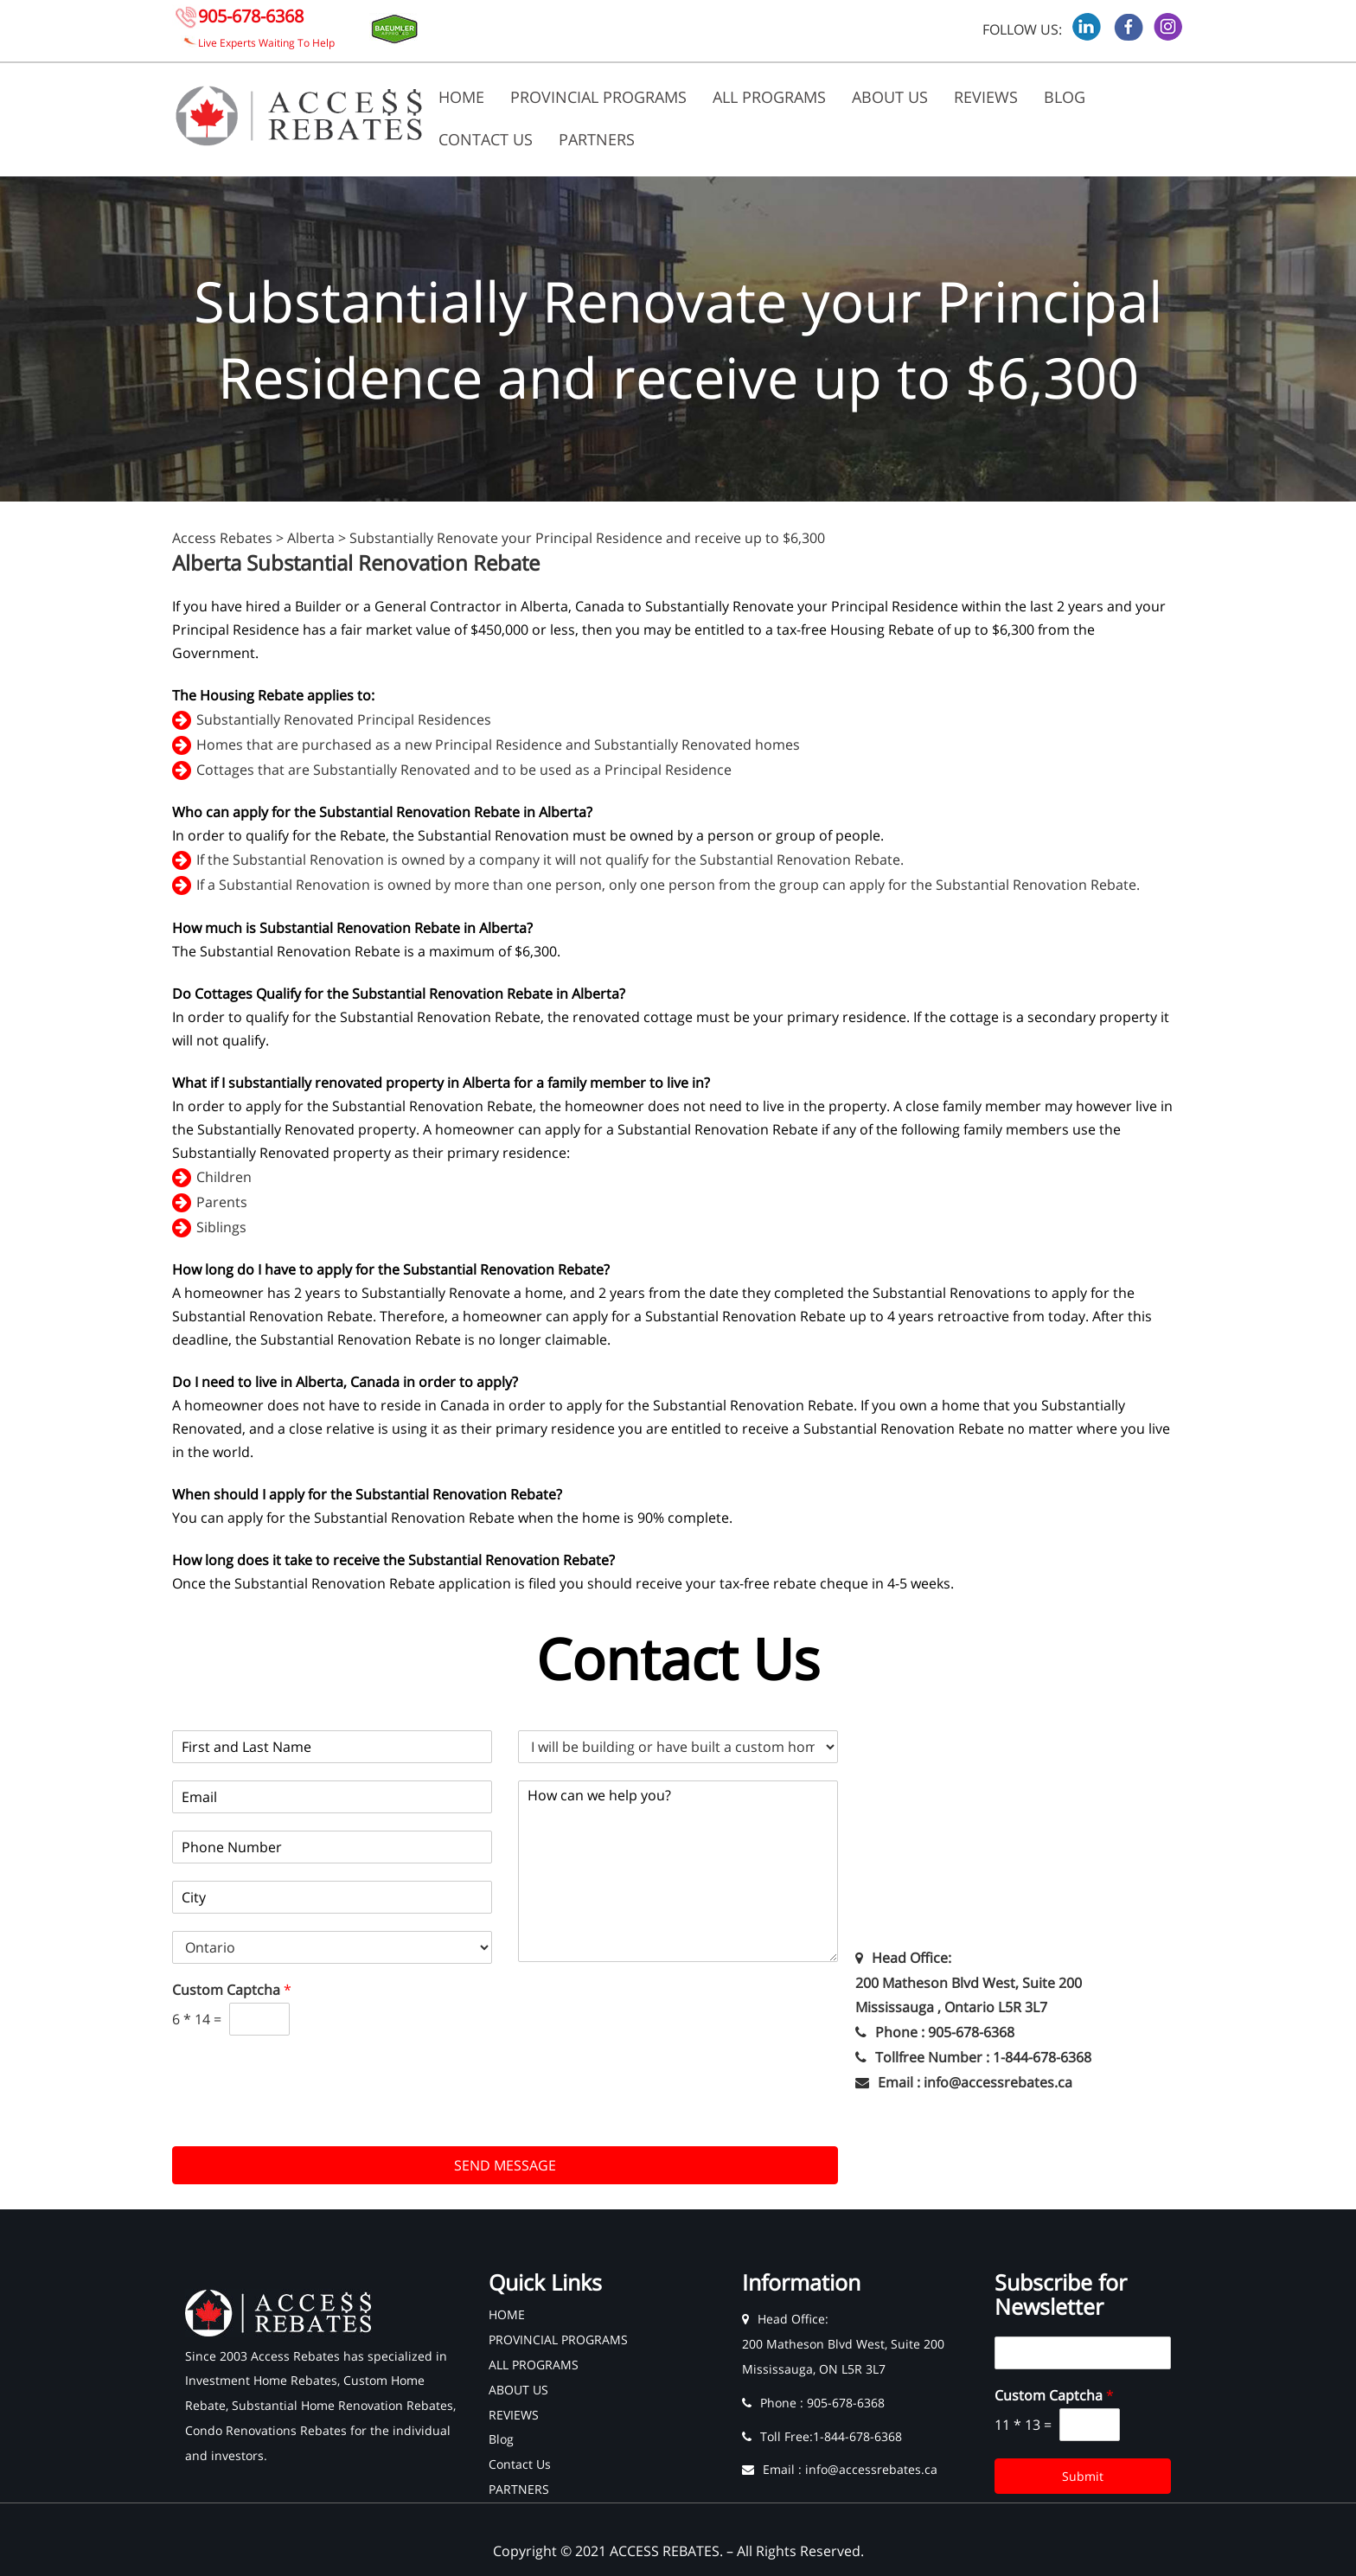 The width and height of the screenshot is (1356, 2576). What do you see at coordinates (598, 96) in the screenshot?
I see `PROVINCIAL PROGRAMS` at bounding box center [598, 96].